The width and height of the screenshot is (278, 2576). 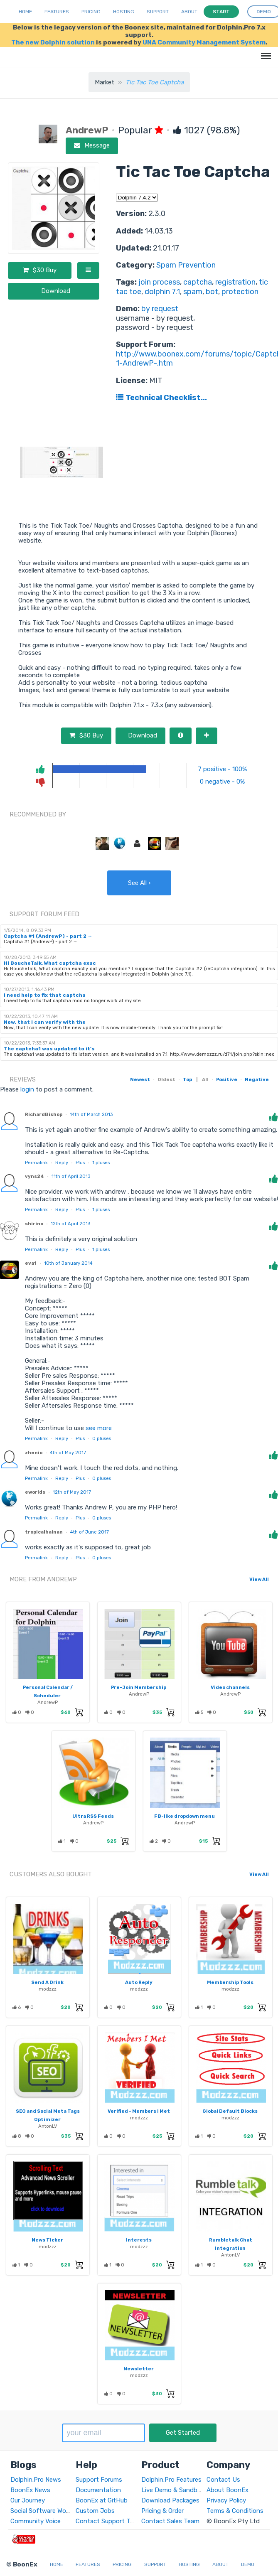 What do you see at coordinates (139, 2240) in the screenshot?
I see `Interests` at bounding box center [139, 2240].